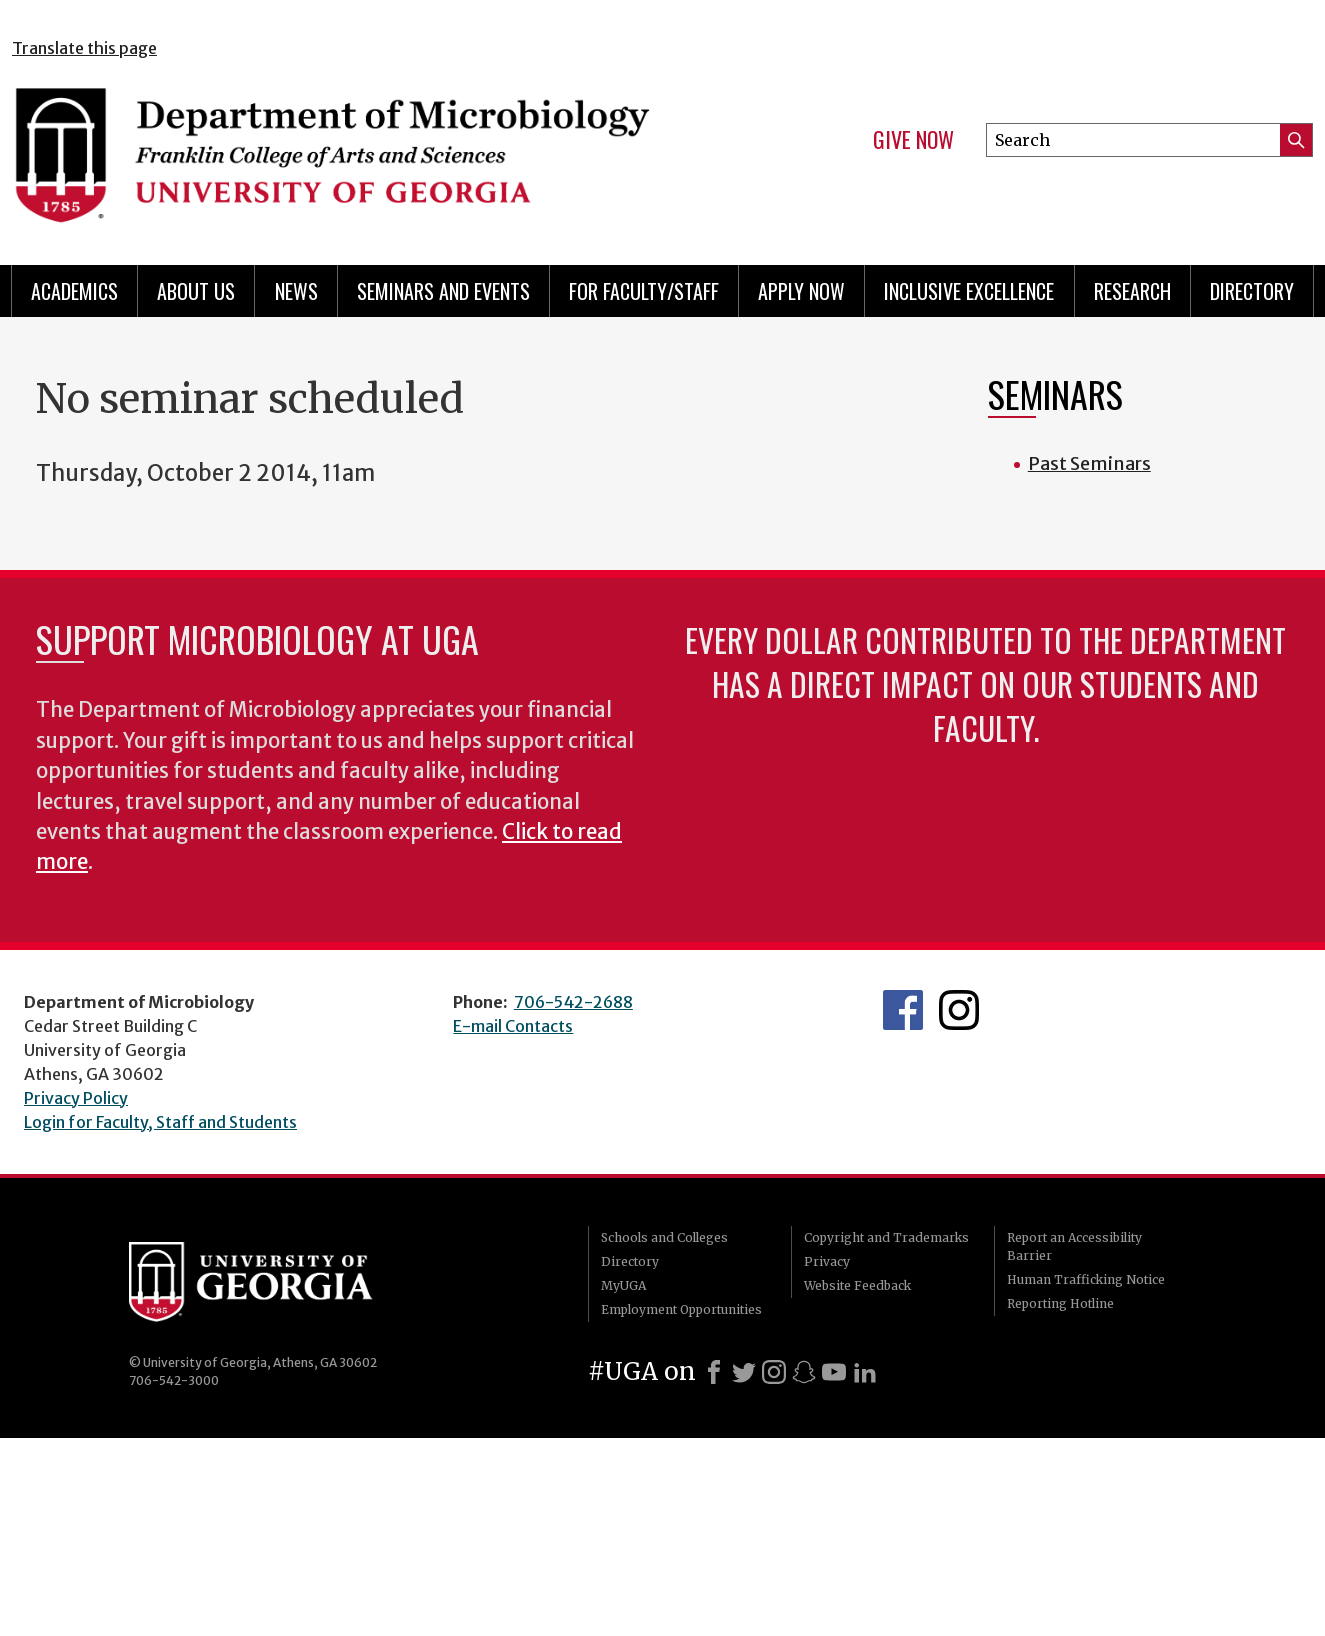 Image resolution: width=1325 pixels, height=1636 pixels. Describe the element at coordinates (1089, 463) in the screenshot. I see `Past Seminars` at that location.